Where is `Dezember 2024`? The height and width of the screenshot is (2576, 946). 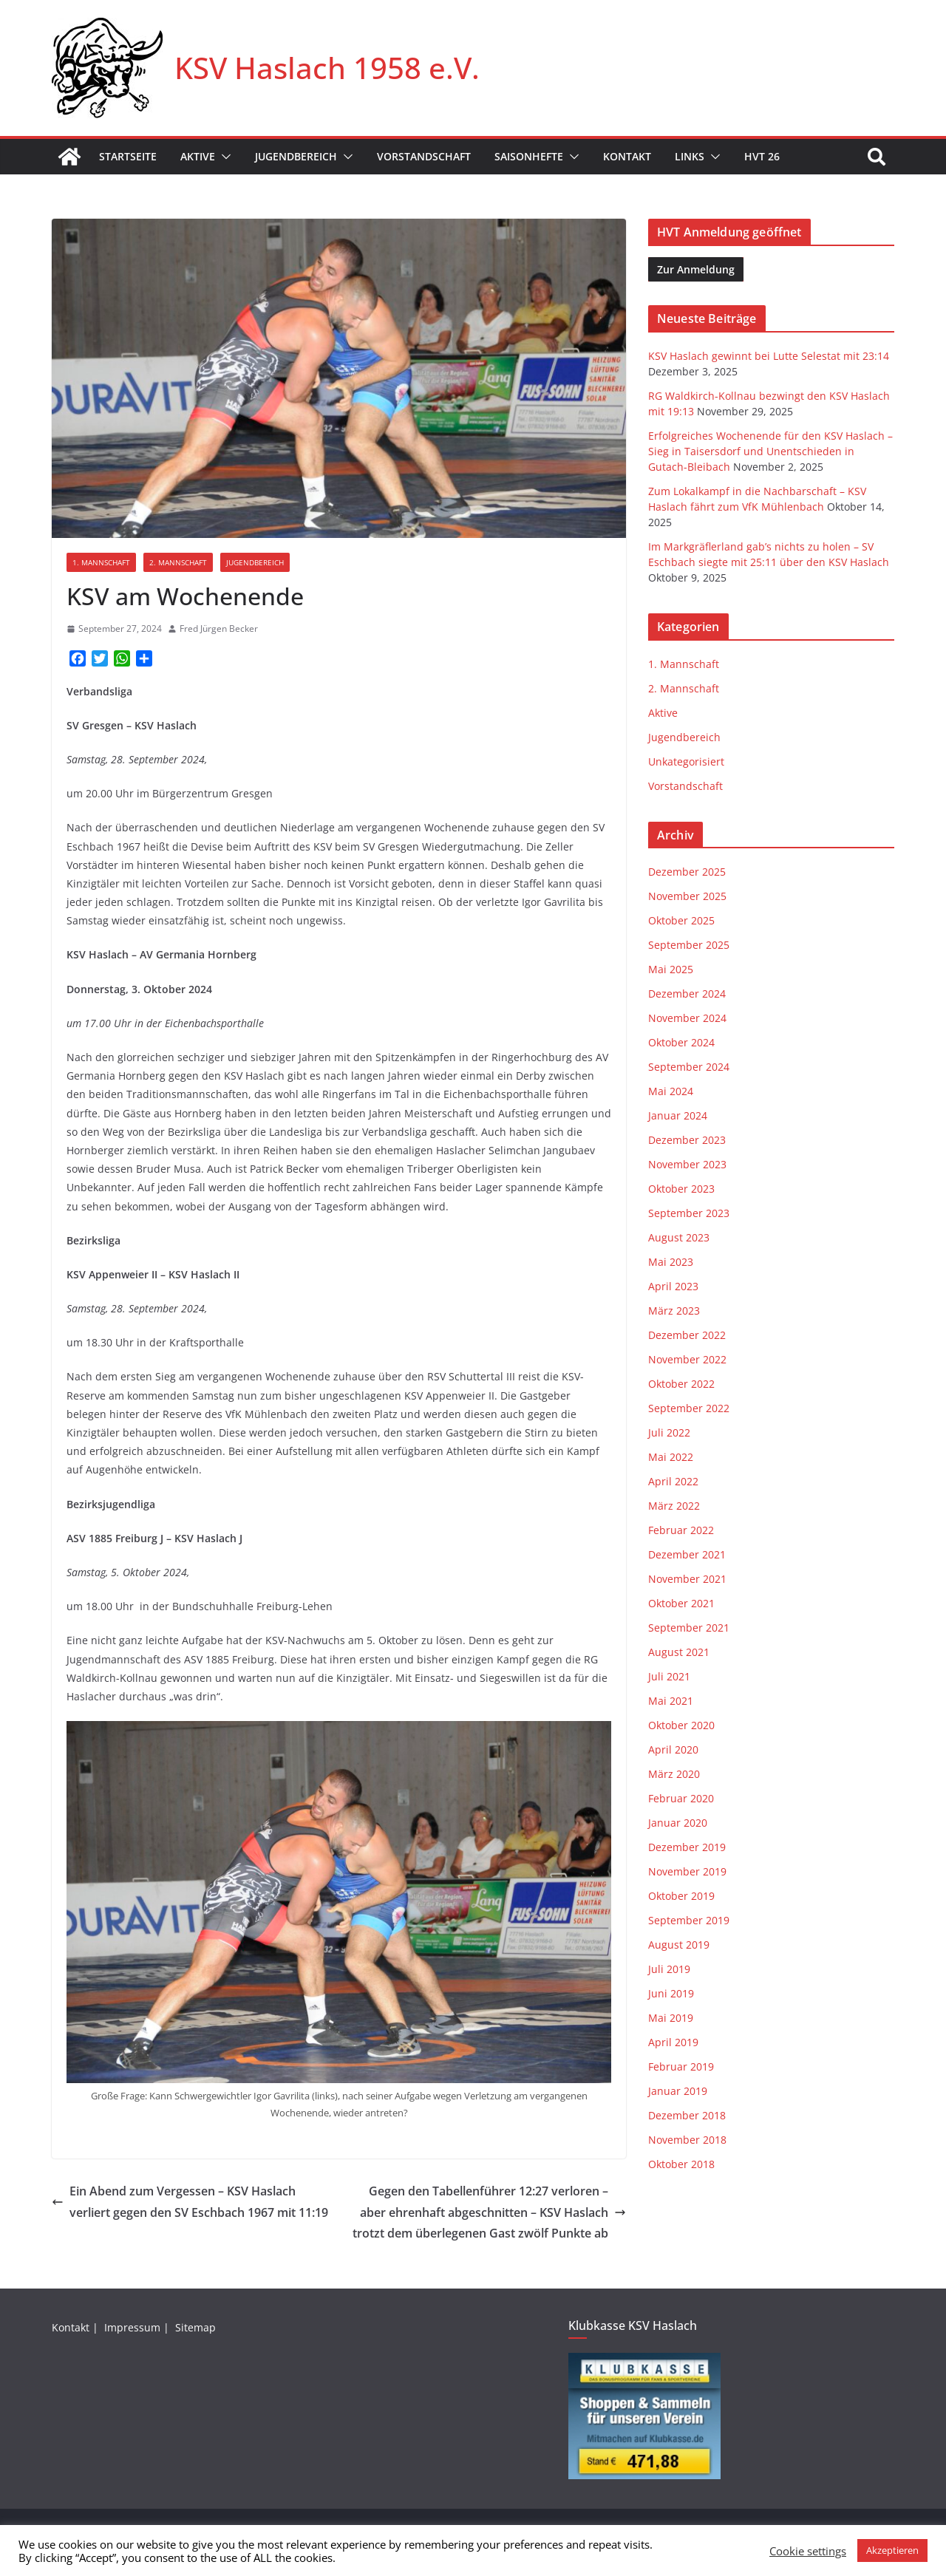 Dezember 2024 is located at coordinates (687, 994).